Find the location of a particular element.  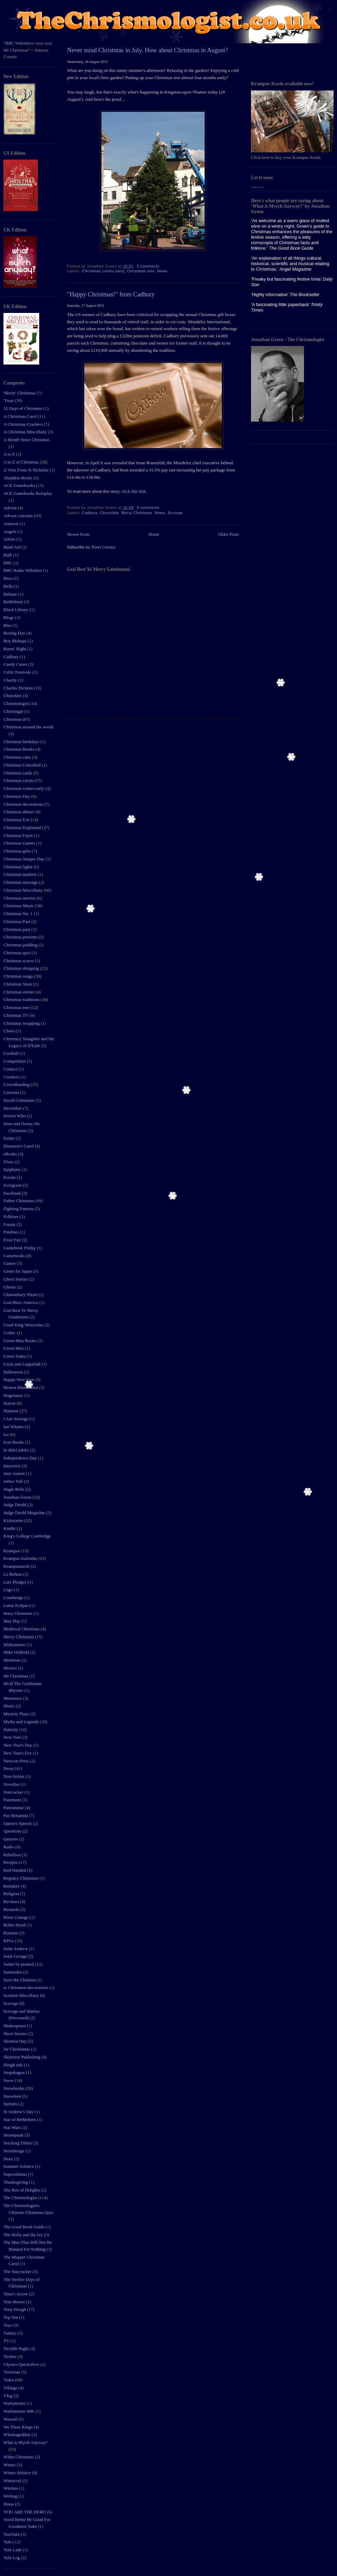

Christmas pudding is located at coordinates (21, 944).